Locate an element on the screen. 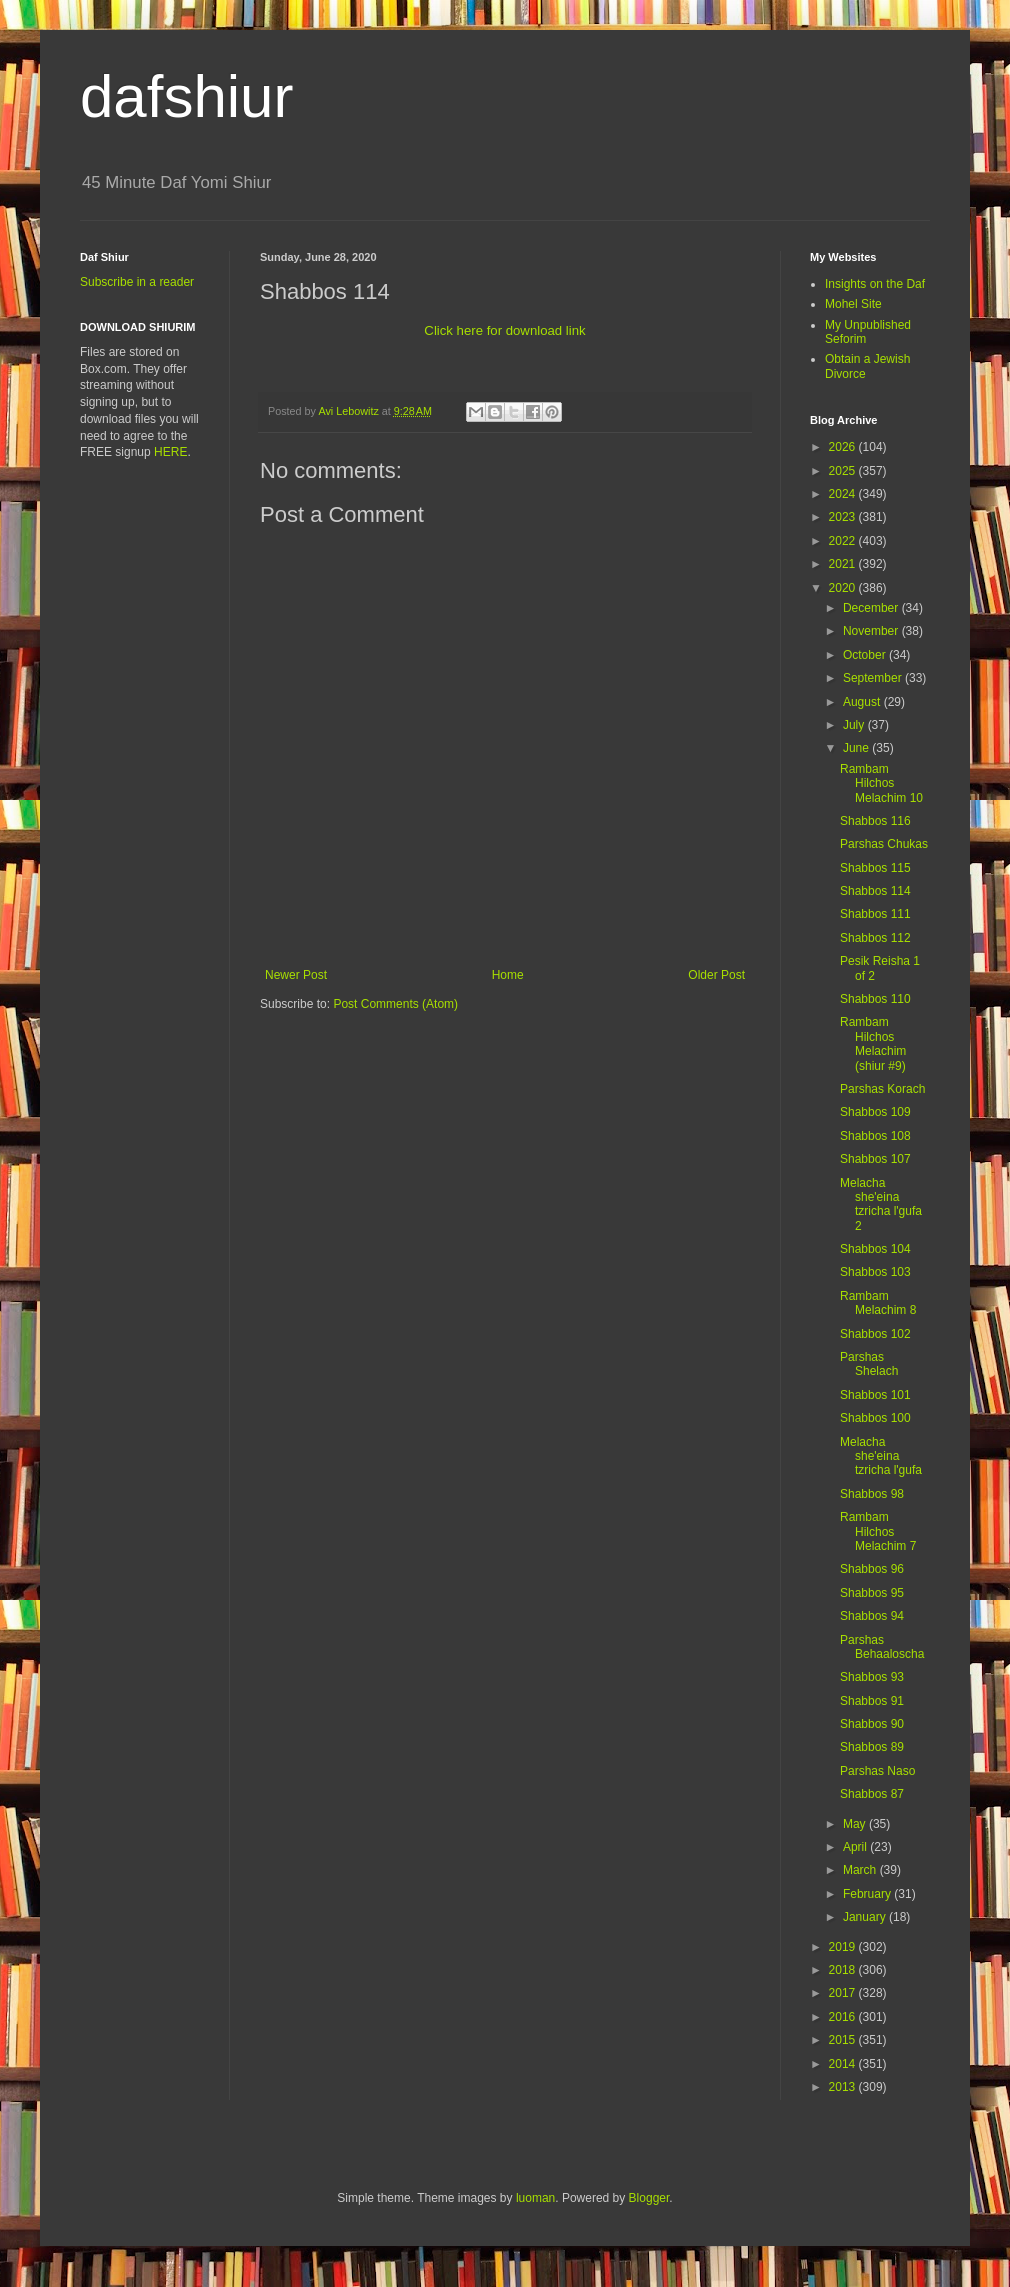 The image size is (1010, 2287). Parshas Naso is located at coordinates (877, 1771).